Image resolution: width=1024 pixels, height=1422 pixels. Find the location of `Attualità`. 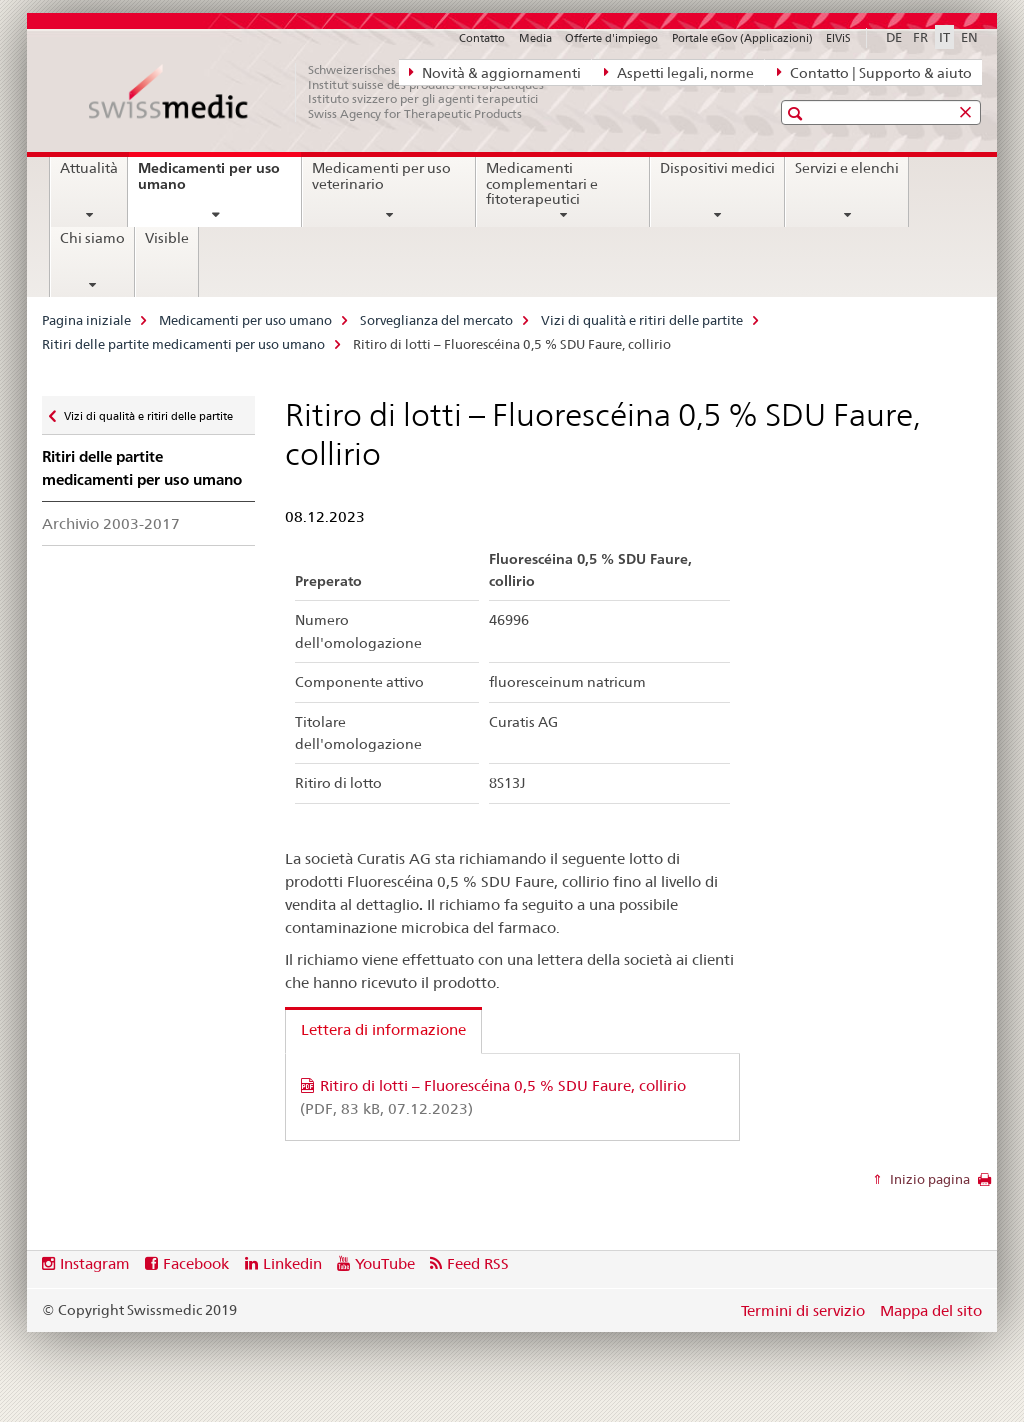

Attualità is located at coordinates (89, 168).